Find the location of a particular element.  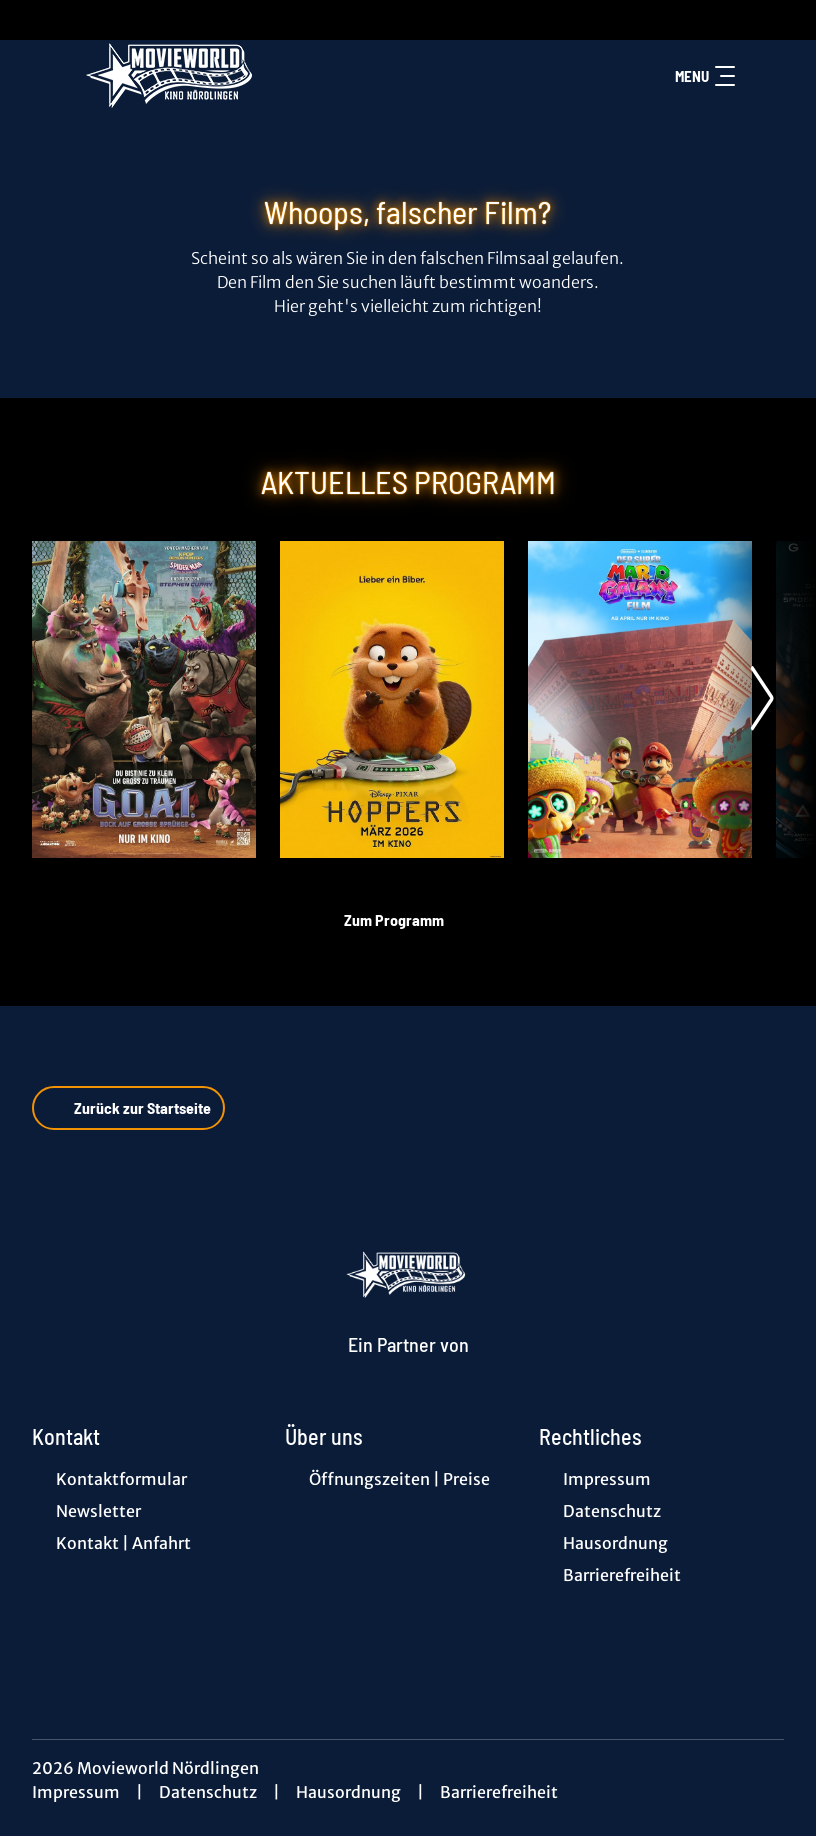

[Hoppers - Zur Detailseite] is located at coordinates (392, 699).